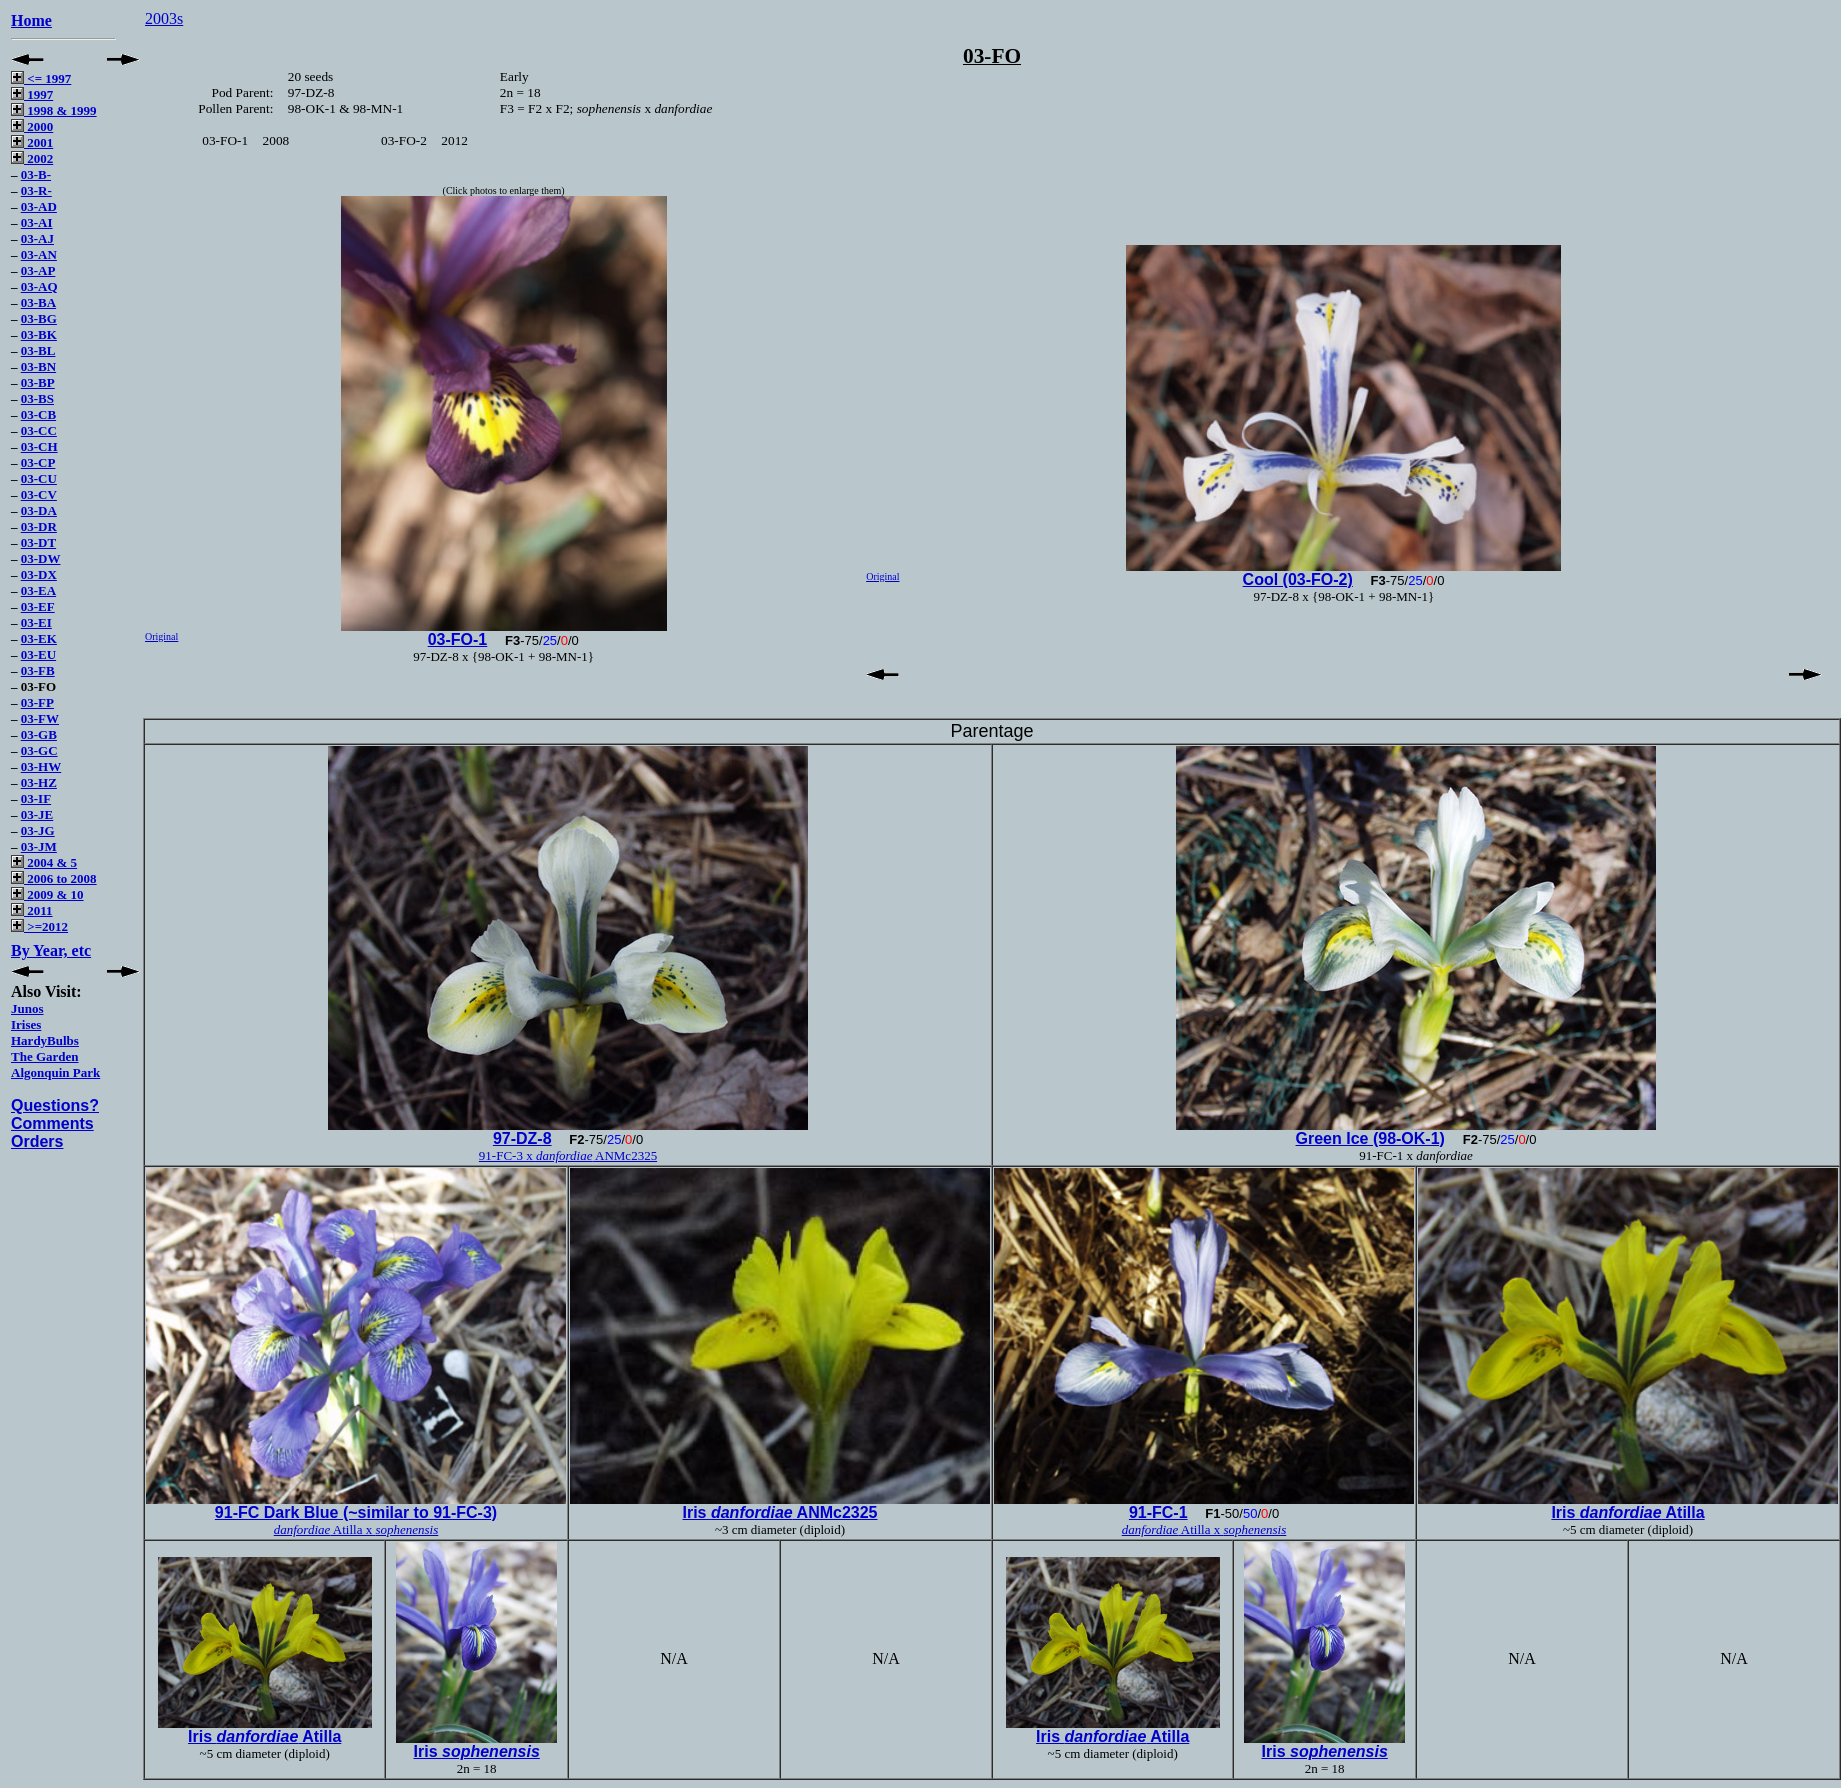  What do you see at coordinates (31, 20) in the screenshot?
I see `Home` at bounding box center [31, 20].